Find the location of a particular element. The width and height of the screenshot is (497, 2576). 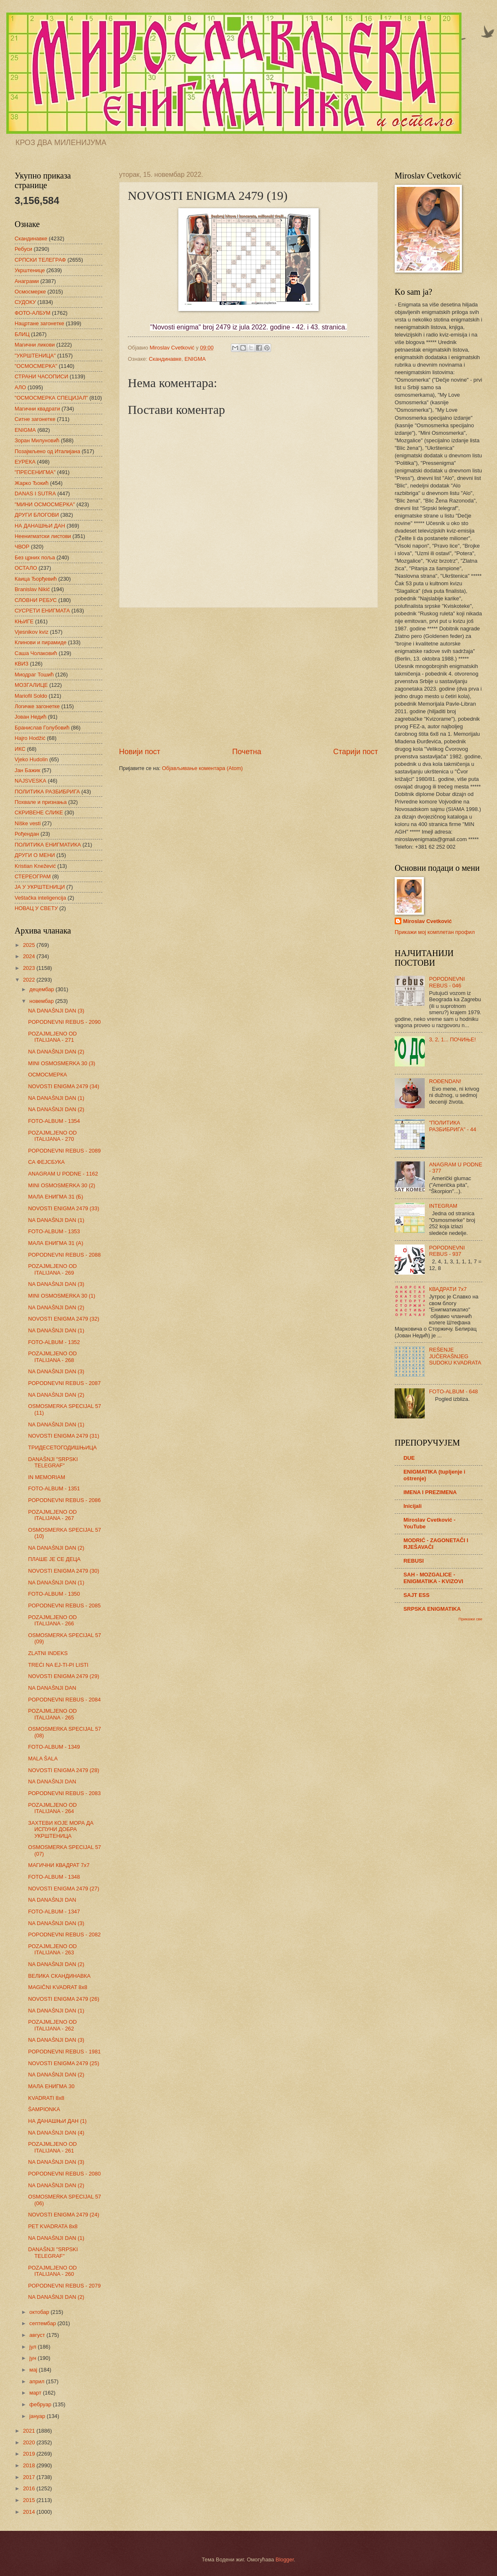

2025 is located at coordinates (29, 945).